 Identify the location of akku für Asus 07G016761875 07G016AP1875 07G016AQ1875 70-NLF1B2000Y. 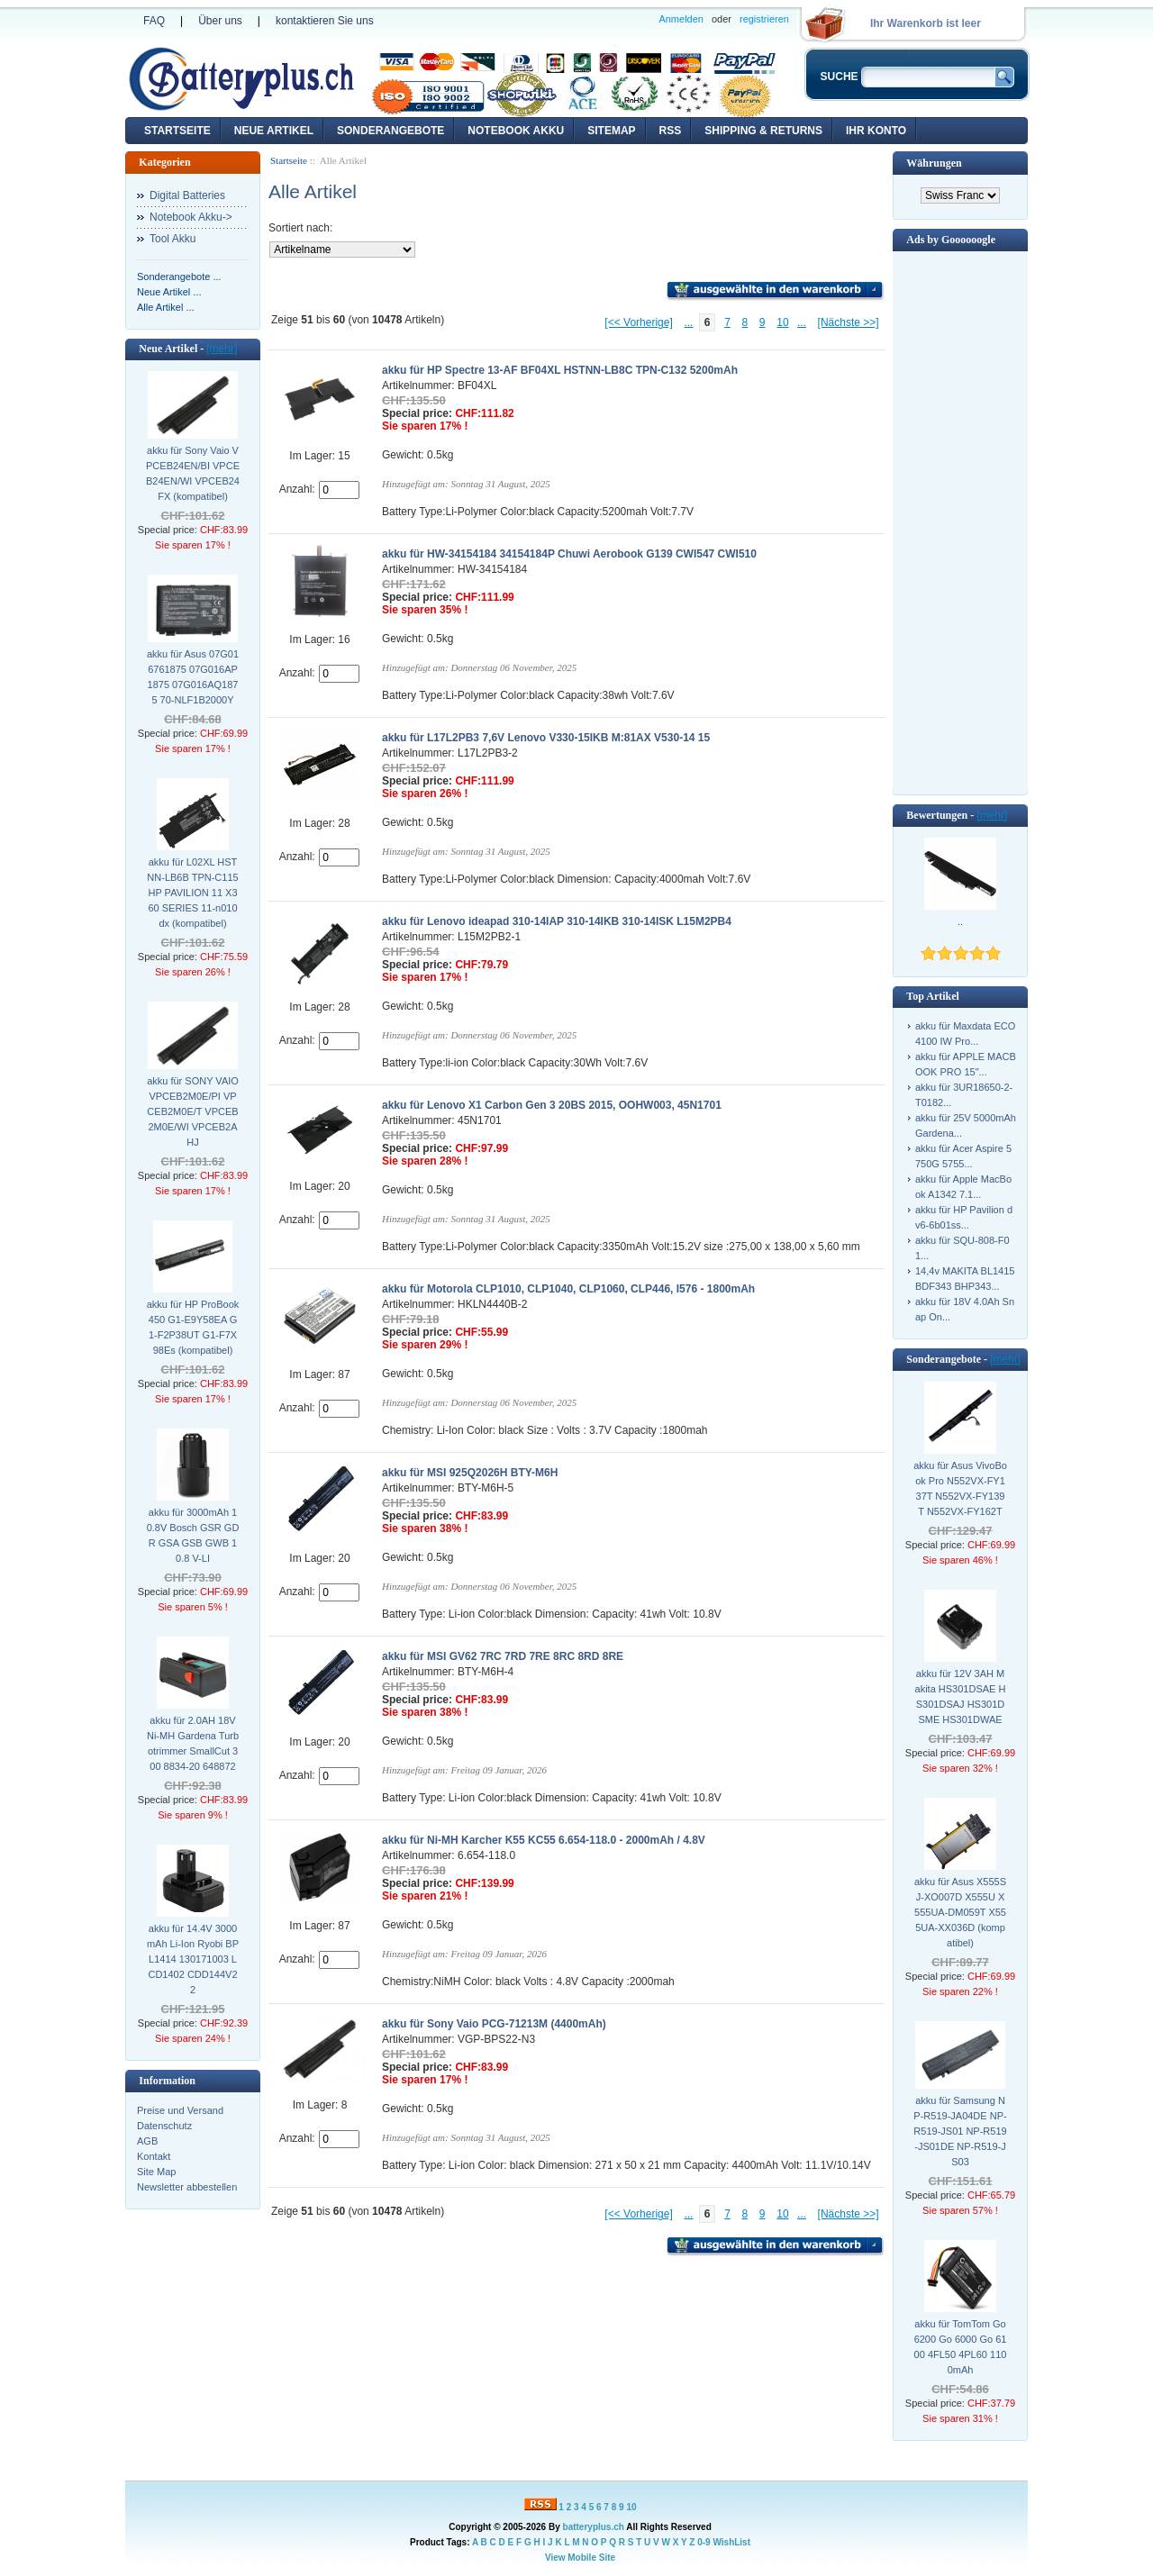
(193, 677).